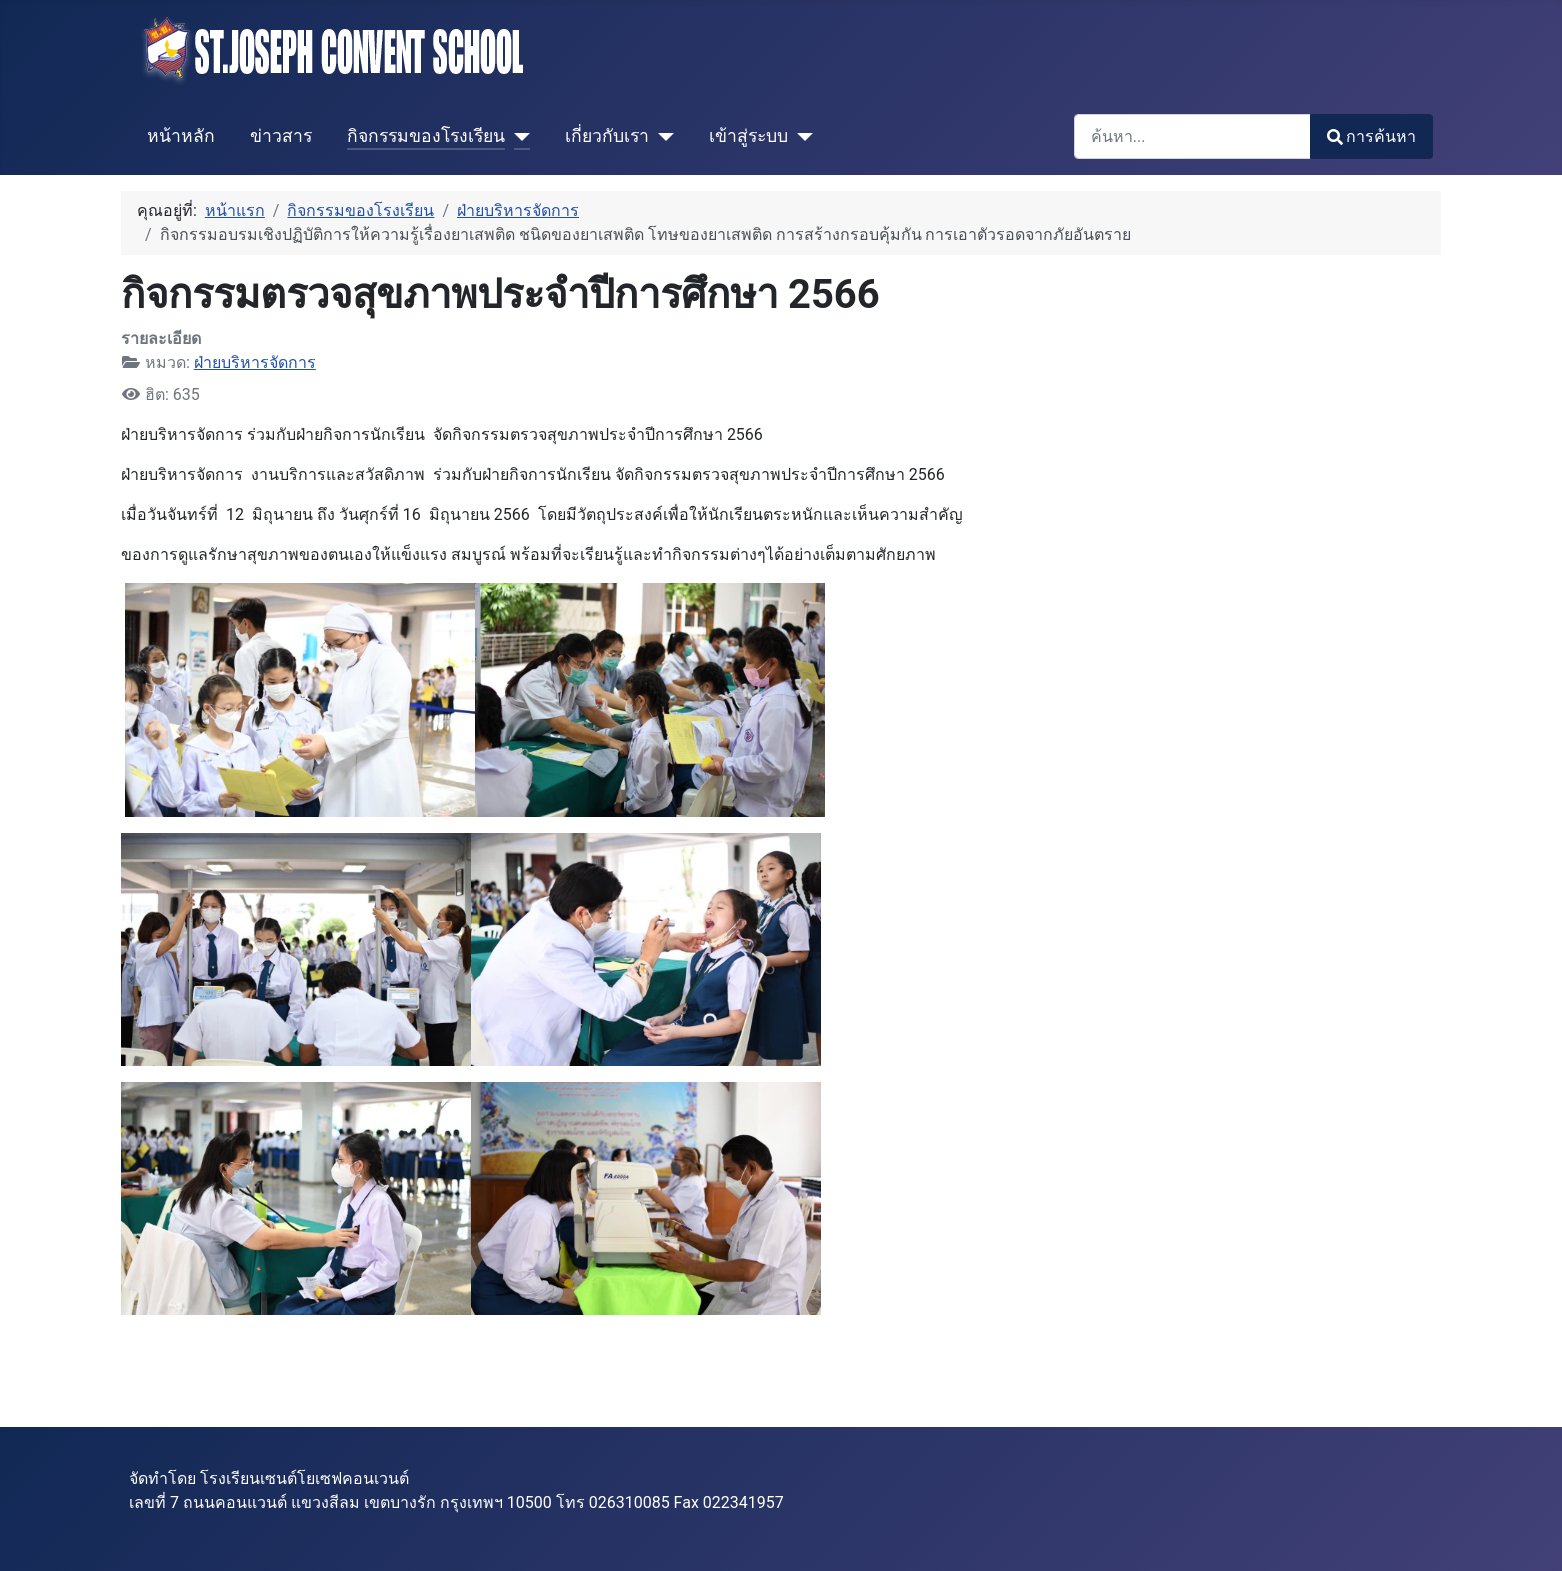 This screenshot has width=1562, height=1571. Describe the element at coordinates (426, 136) in the screenshot. I see `กิจกรรมของโรงเรียน` at that location.